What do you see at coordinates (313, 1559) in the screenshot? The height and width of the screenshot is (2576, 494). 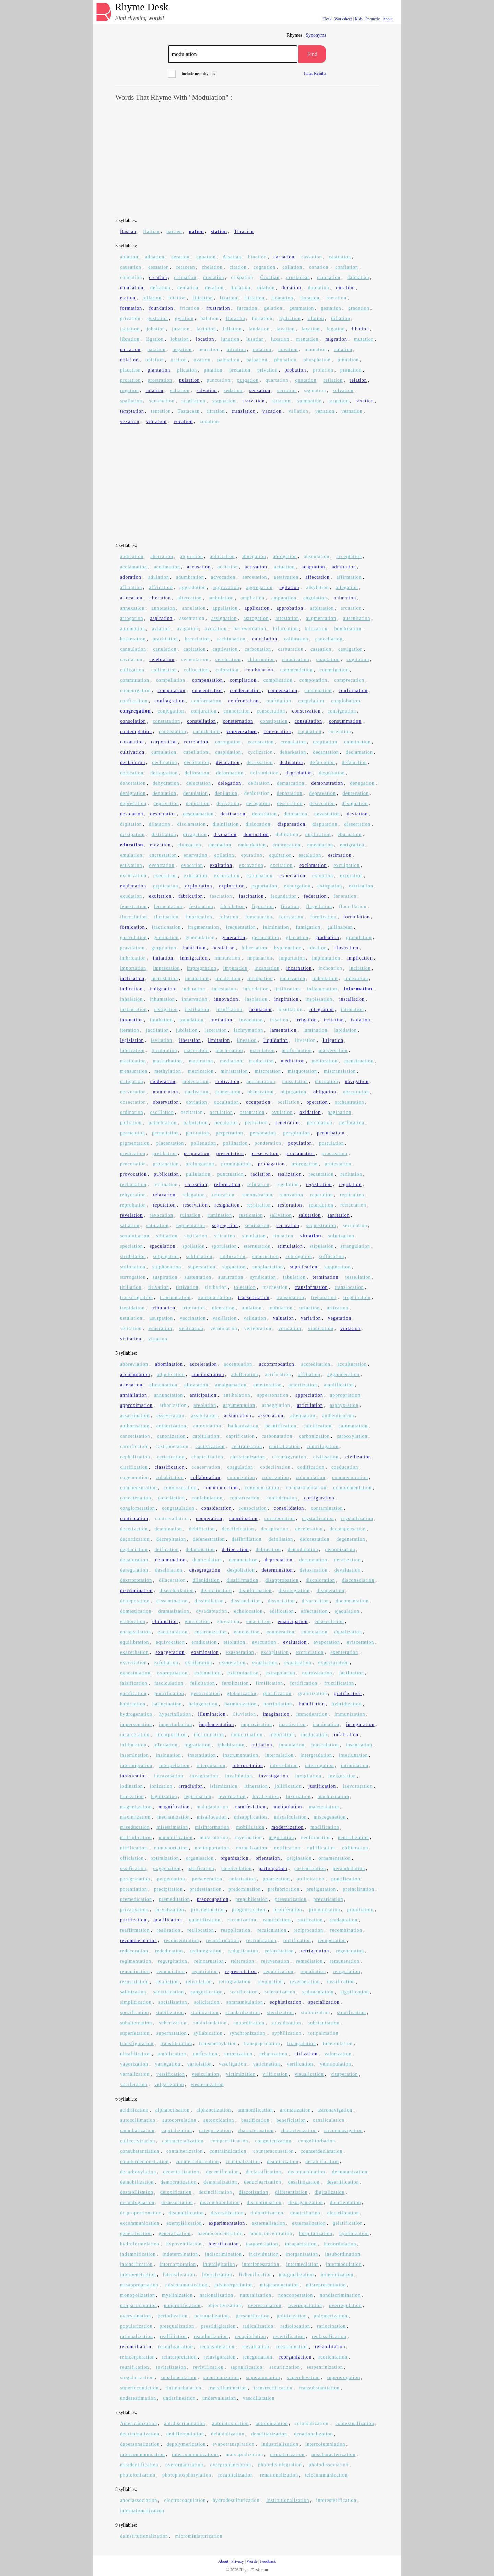 I see `deracination` at bounding box center [313, 1559].